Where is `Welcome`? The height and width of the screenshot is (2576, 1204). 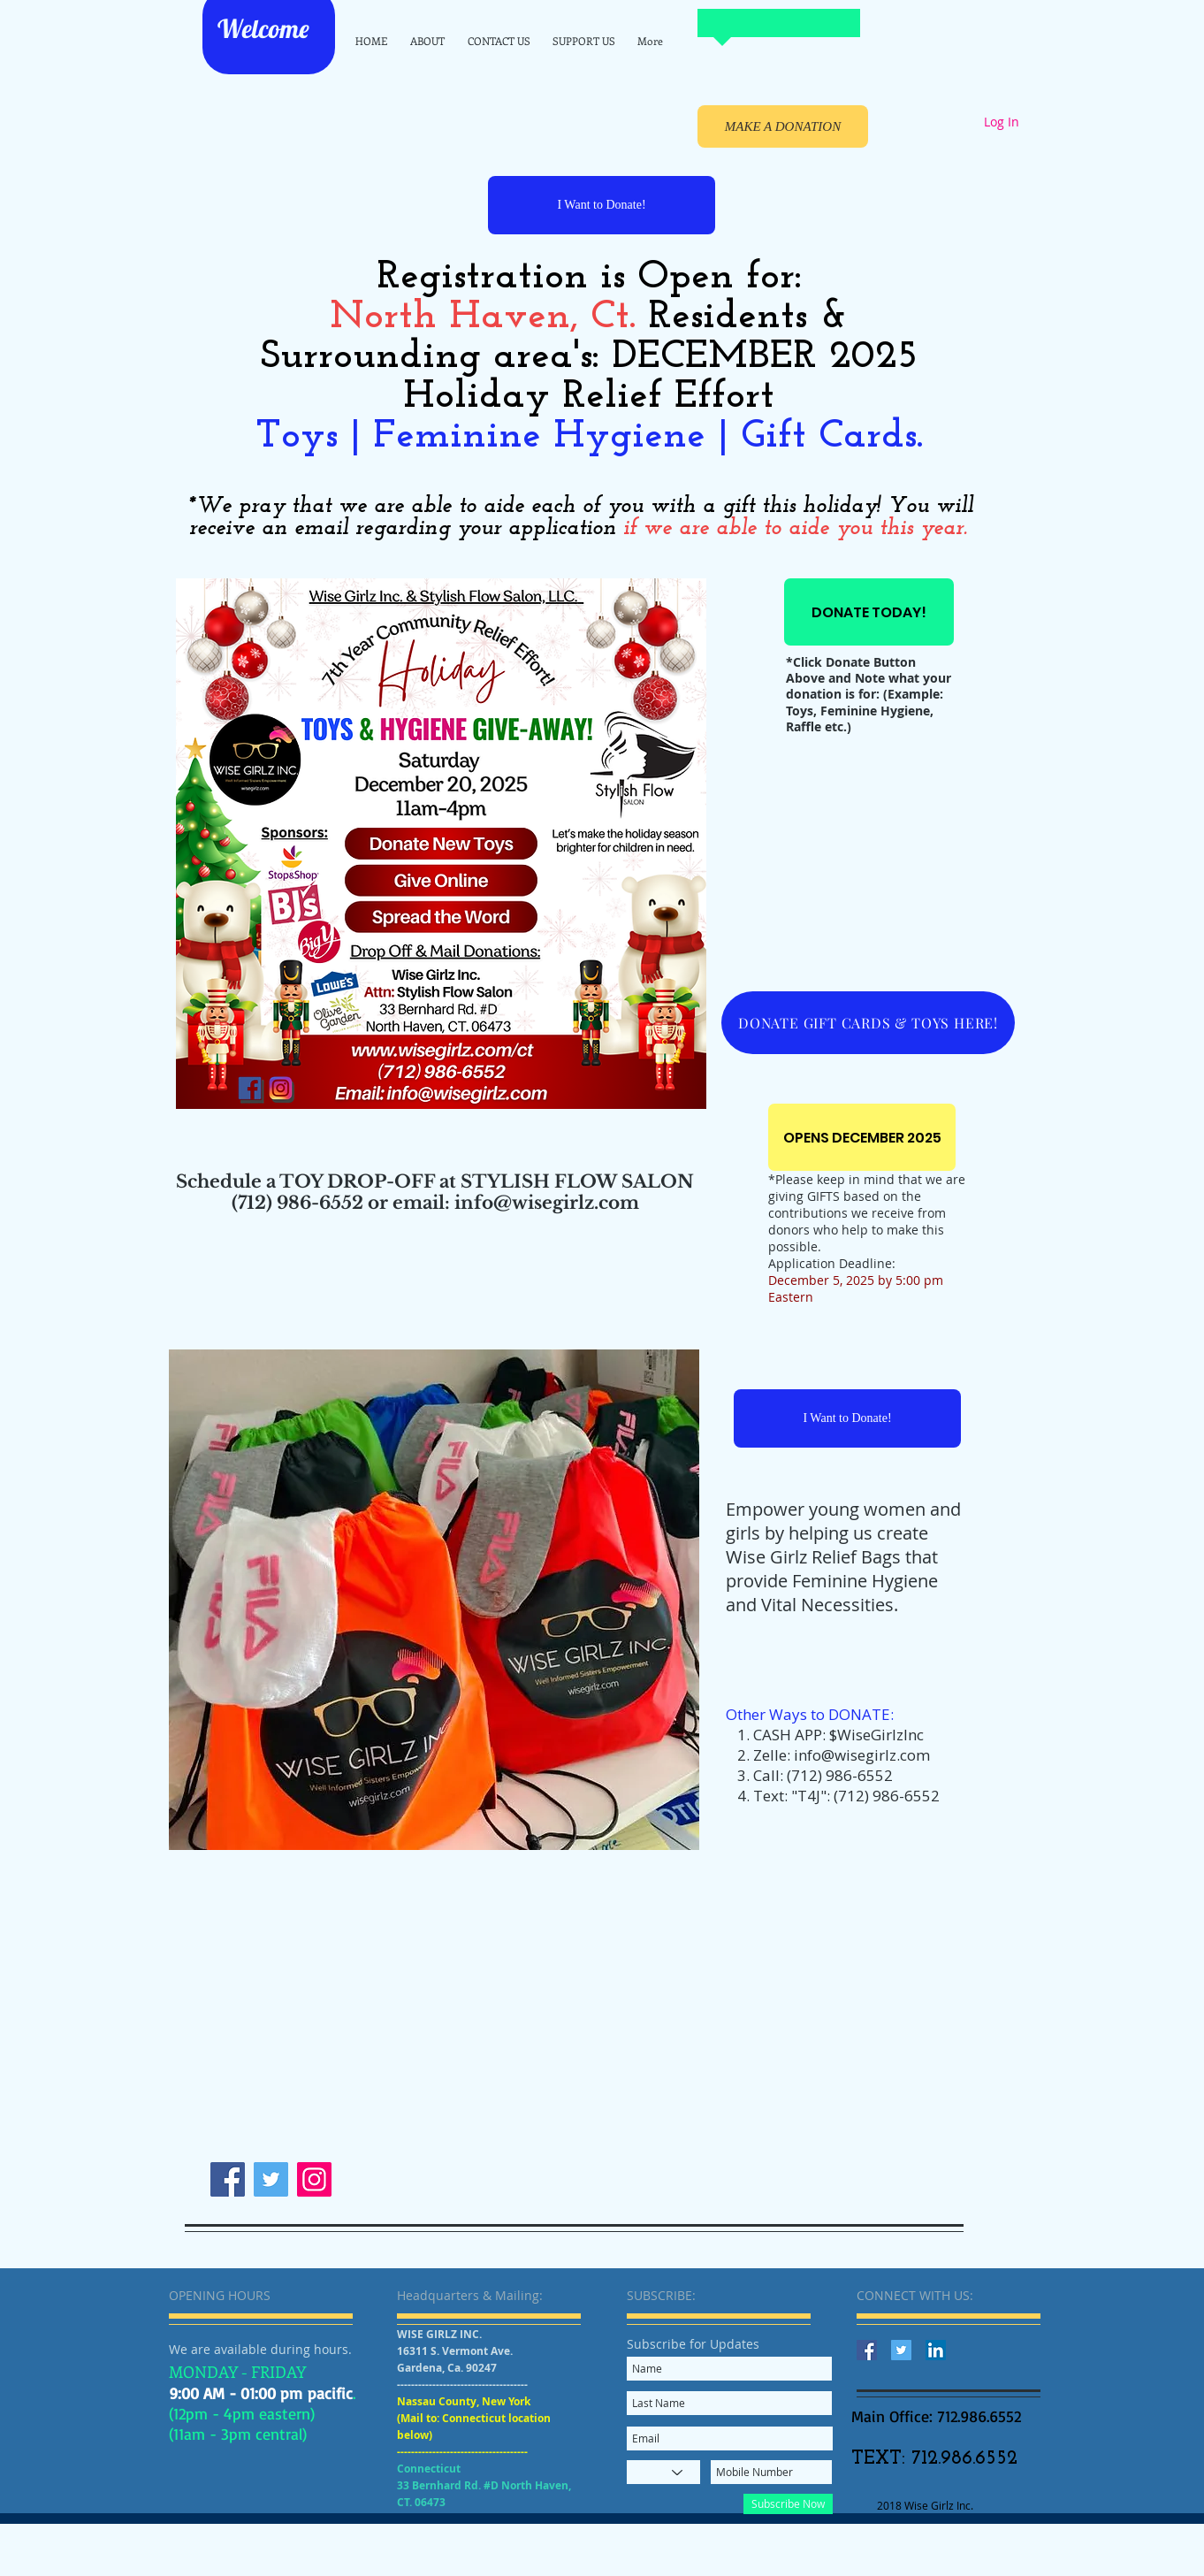
Welcome is located at coordinates (266, 28).